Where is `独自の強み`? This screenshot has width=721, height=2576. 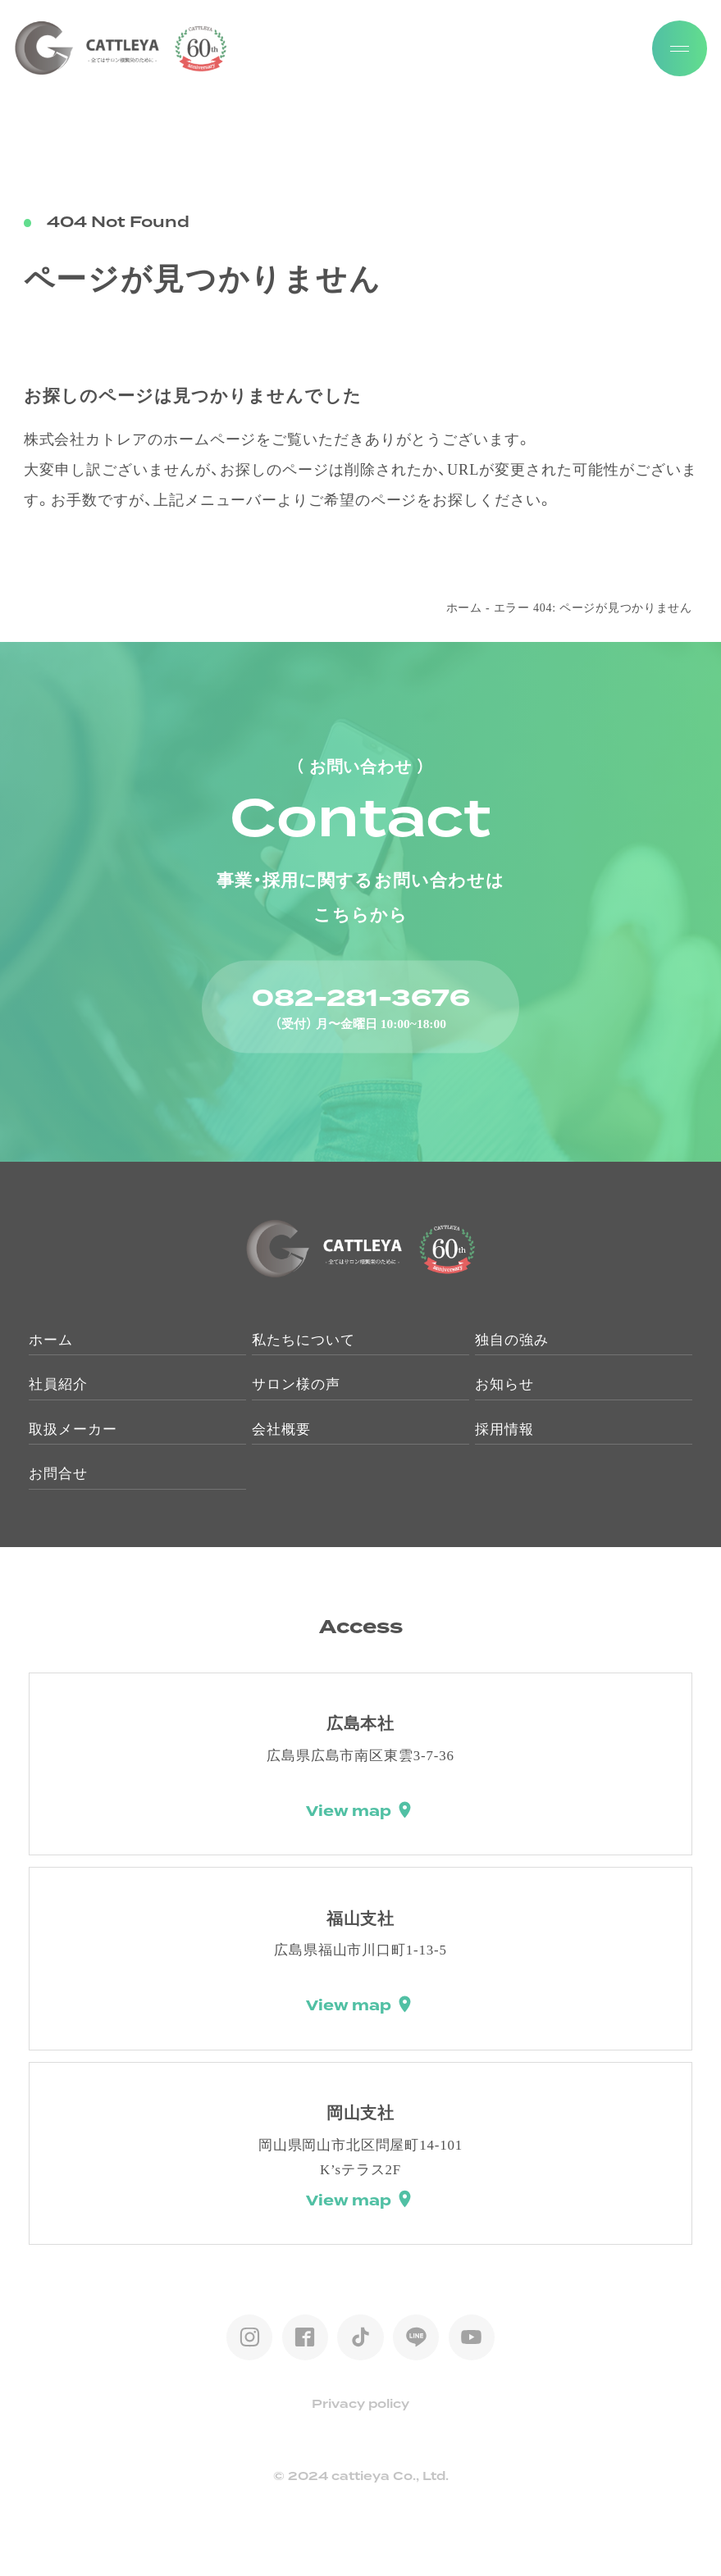 独自の強み is located at coordinates (512, 1340).